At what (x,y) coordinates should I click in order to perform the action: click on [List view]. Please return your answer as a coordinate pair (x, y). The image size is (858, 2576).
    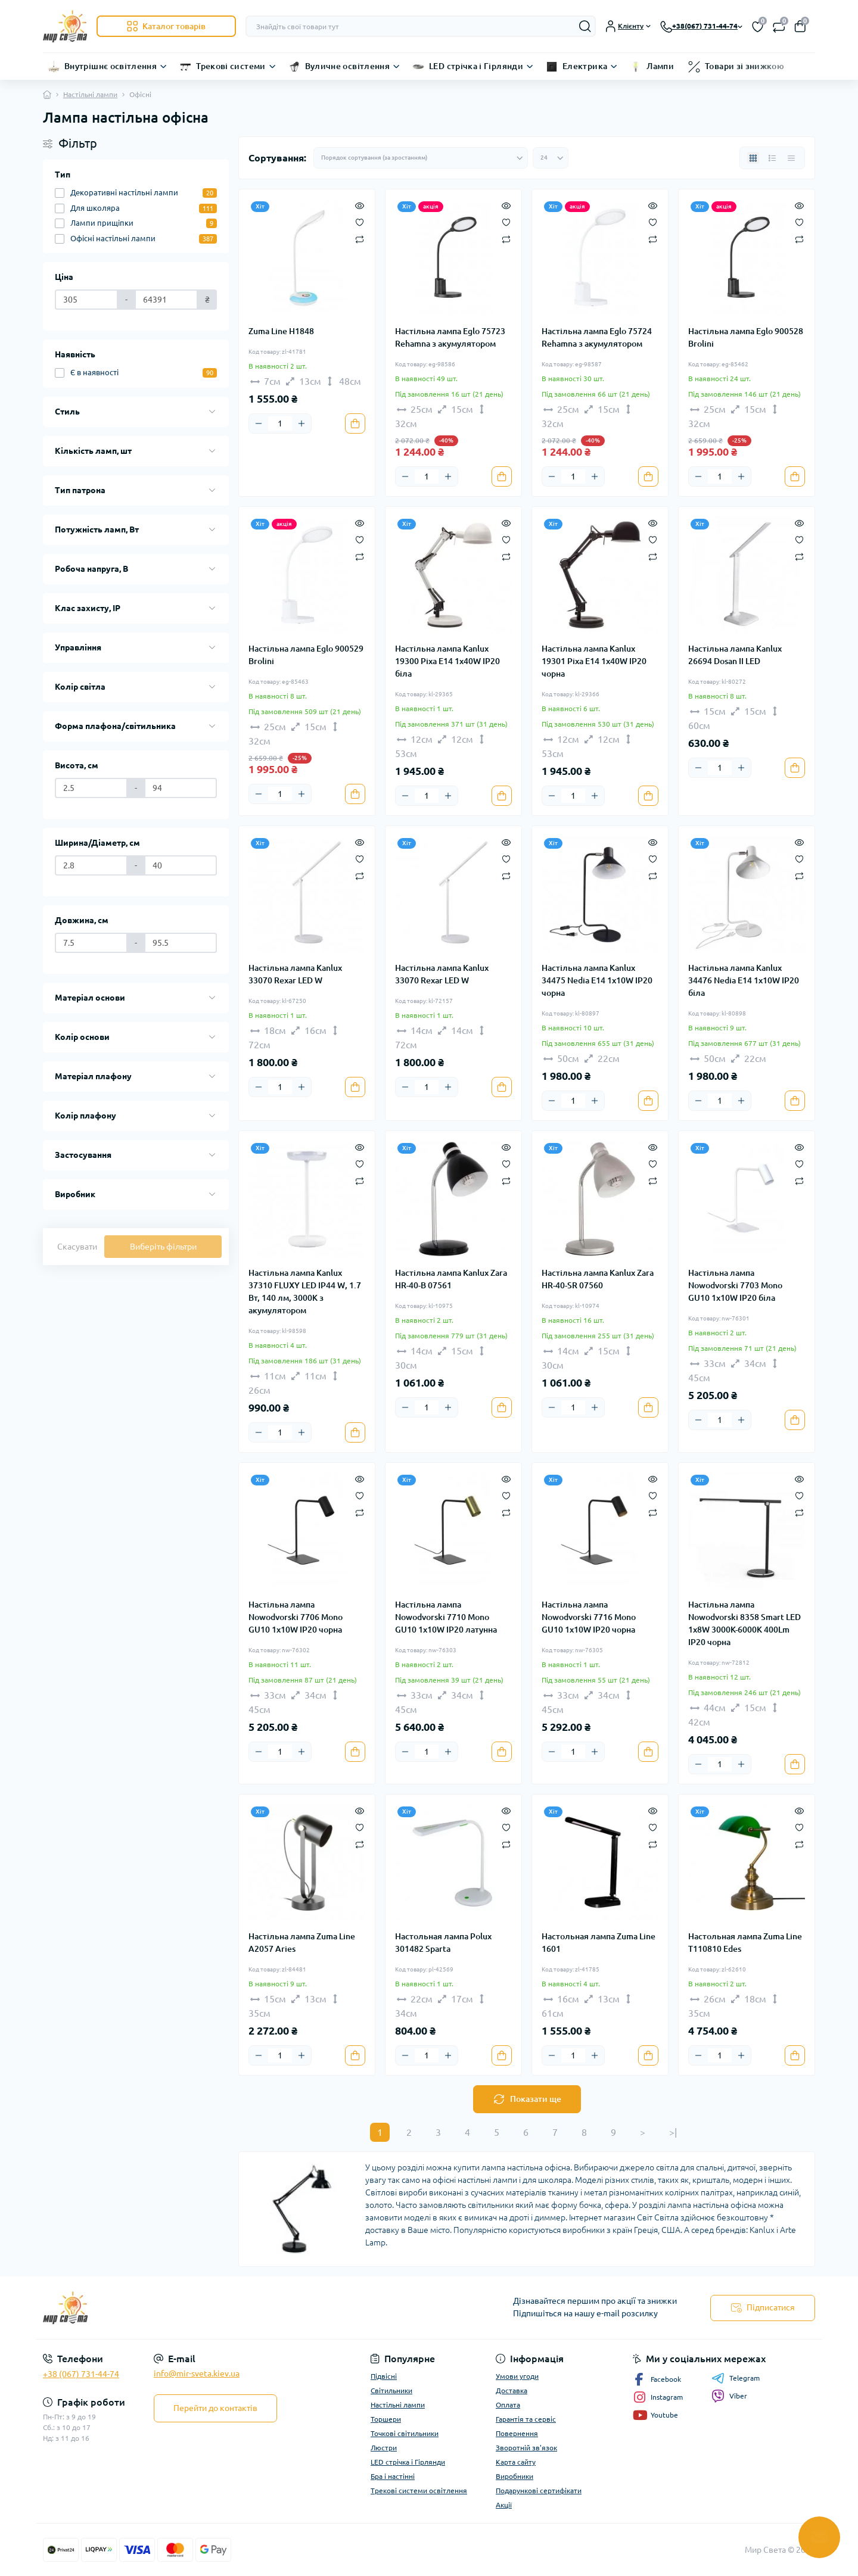
    Looking at the image, I should click on (772, 158).